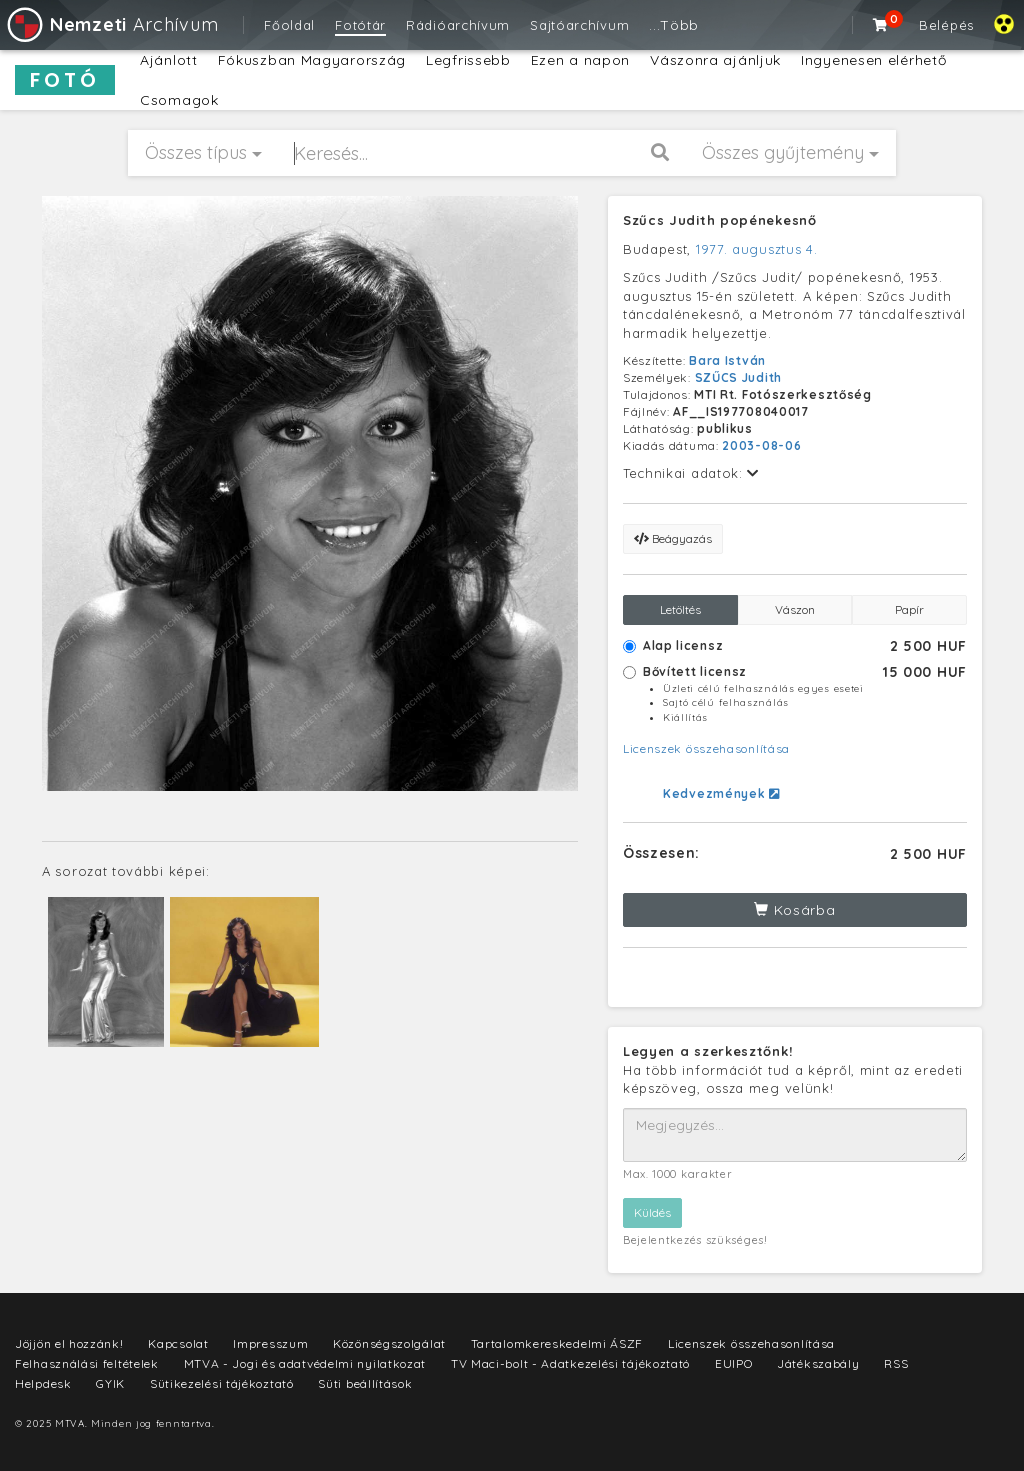 This screenshot has height=1471, width=1024. What do you see at coordinates (365, 1383) in the screenshot?
I see `Süti beállítások` at bounding box center [365, 1383].